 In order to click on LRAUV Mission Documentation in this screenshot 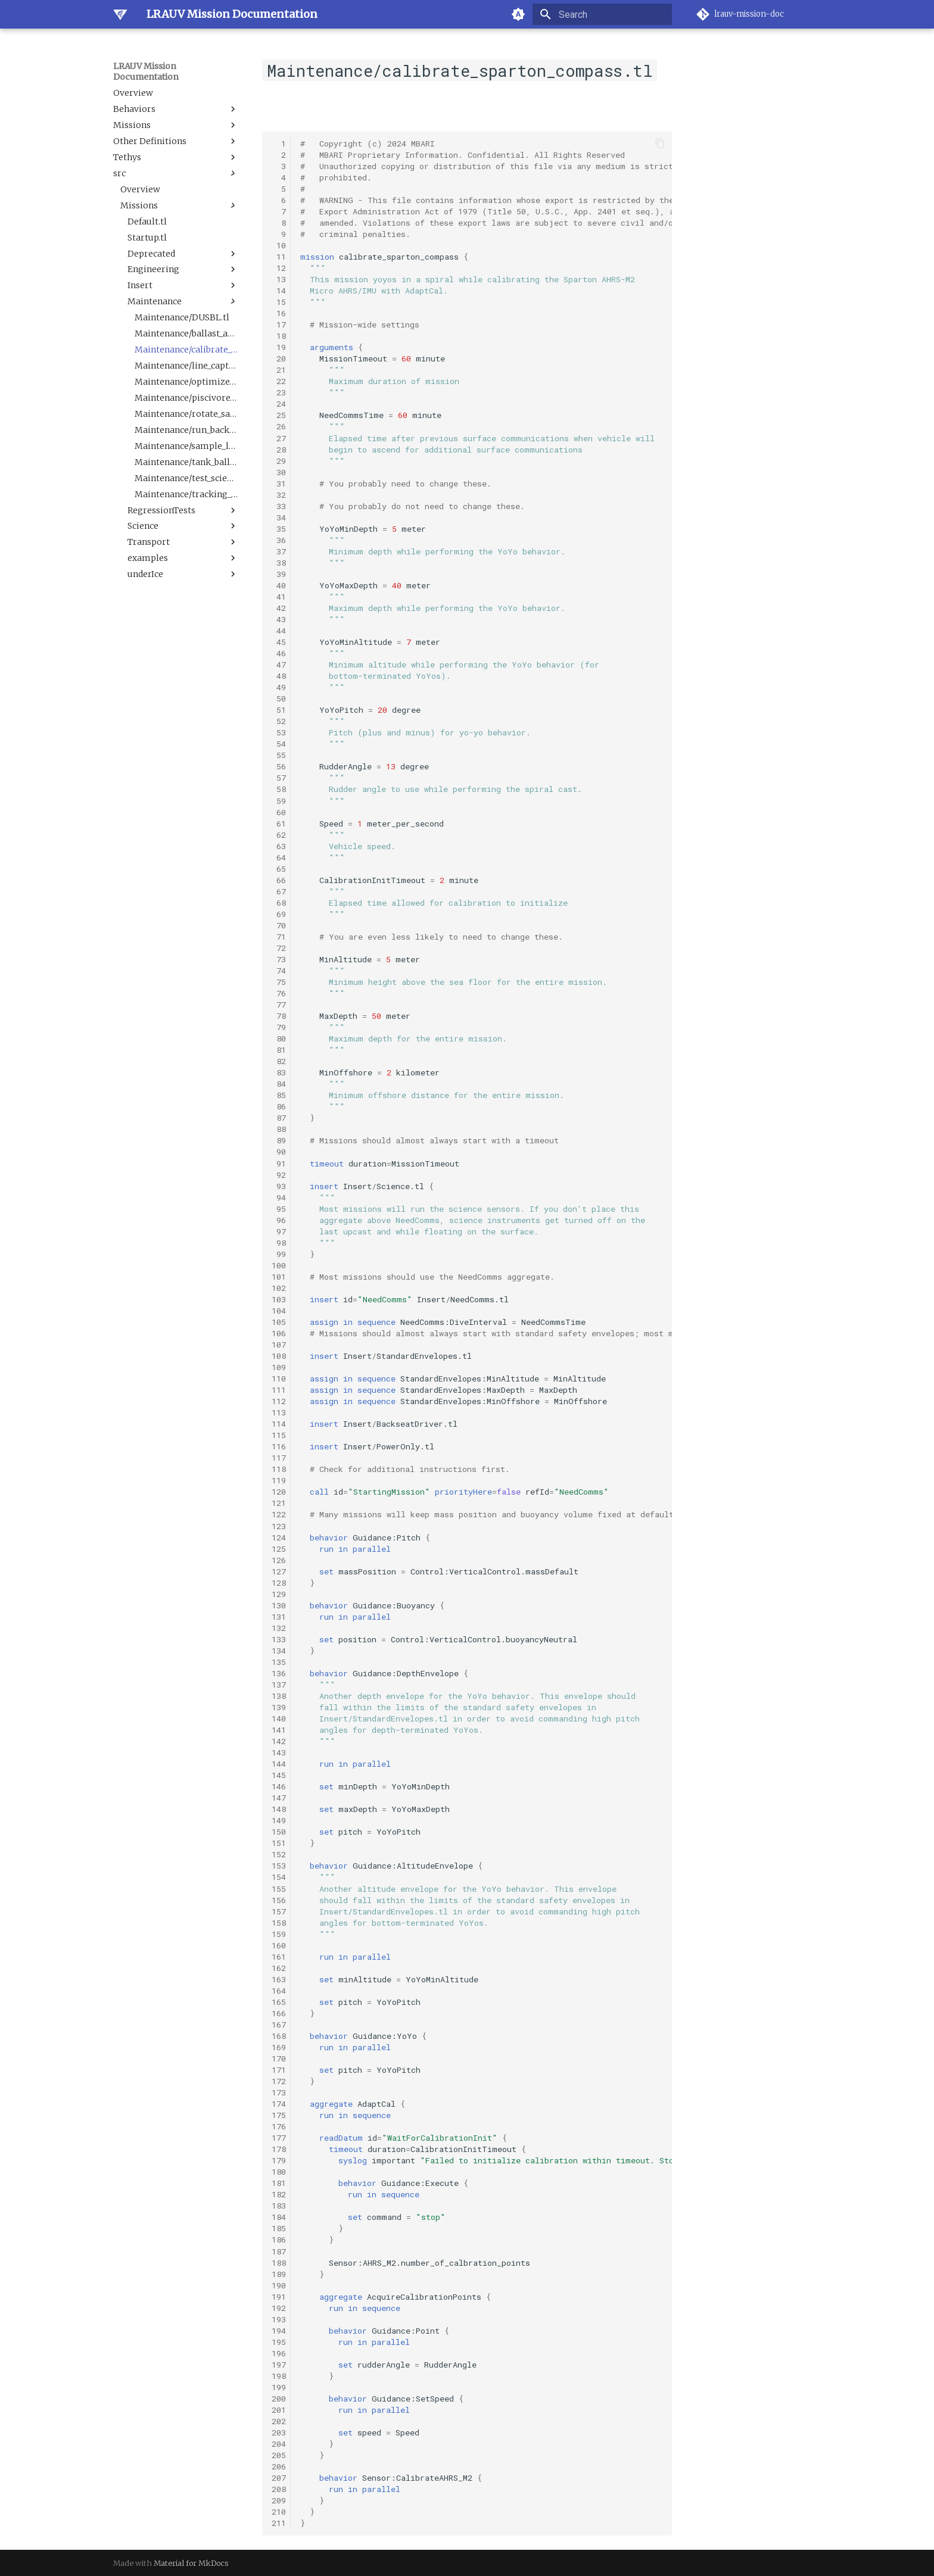, I will do `click(146, 71)`.